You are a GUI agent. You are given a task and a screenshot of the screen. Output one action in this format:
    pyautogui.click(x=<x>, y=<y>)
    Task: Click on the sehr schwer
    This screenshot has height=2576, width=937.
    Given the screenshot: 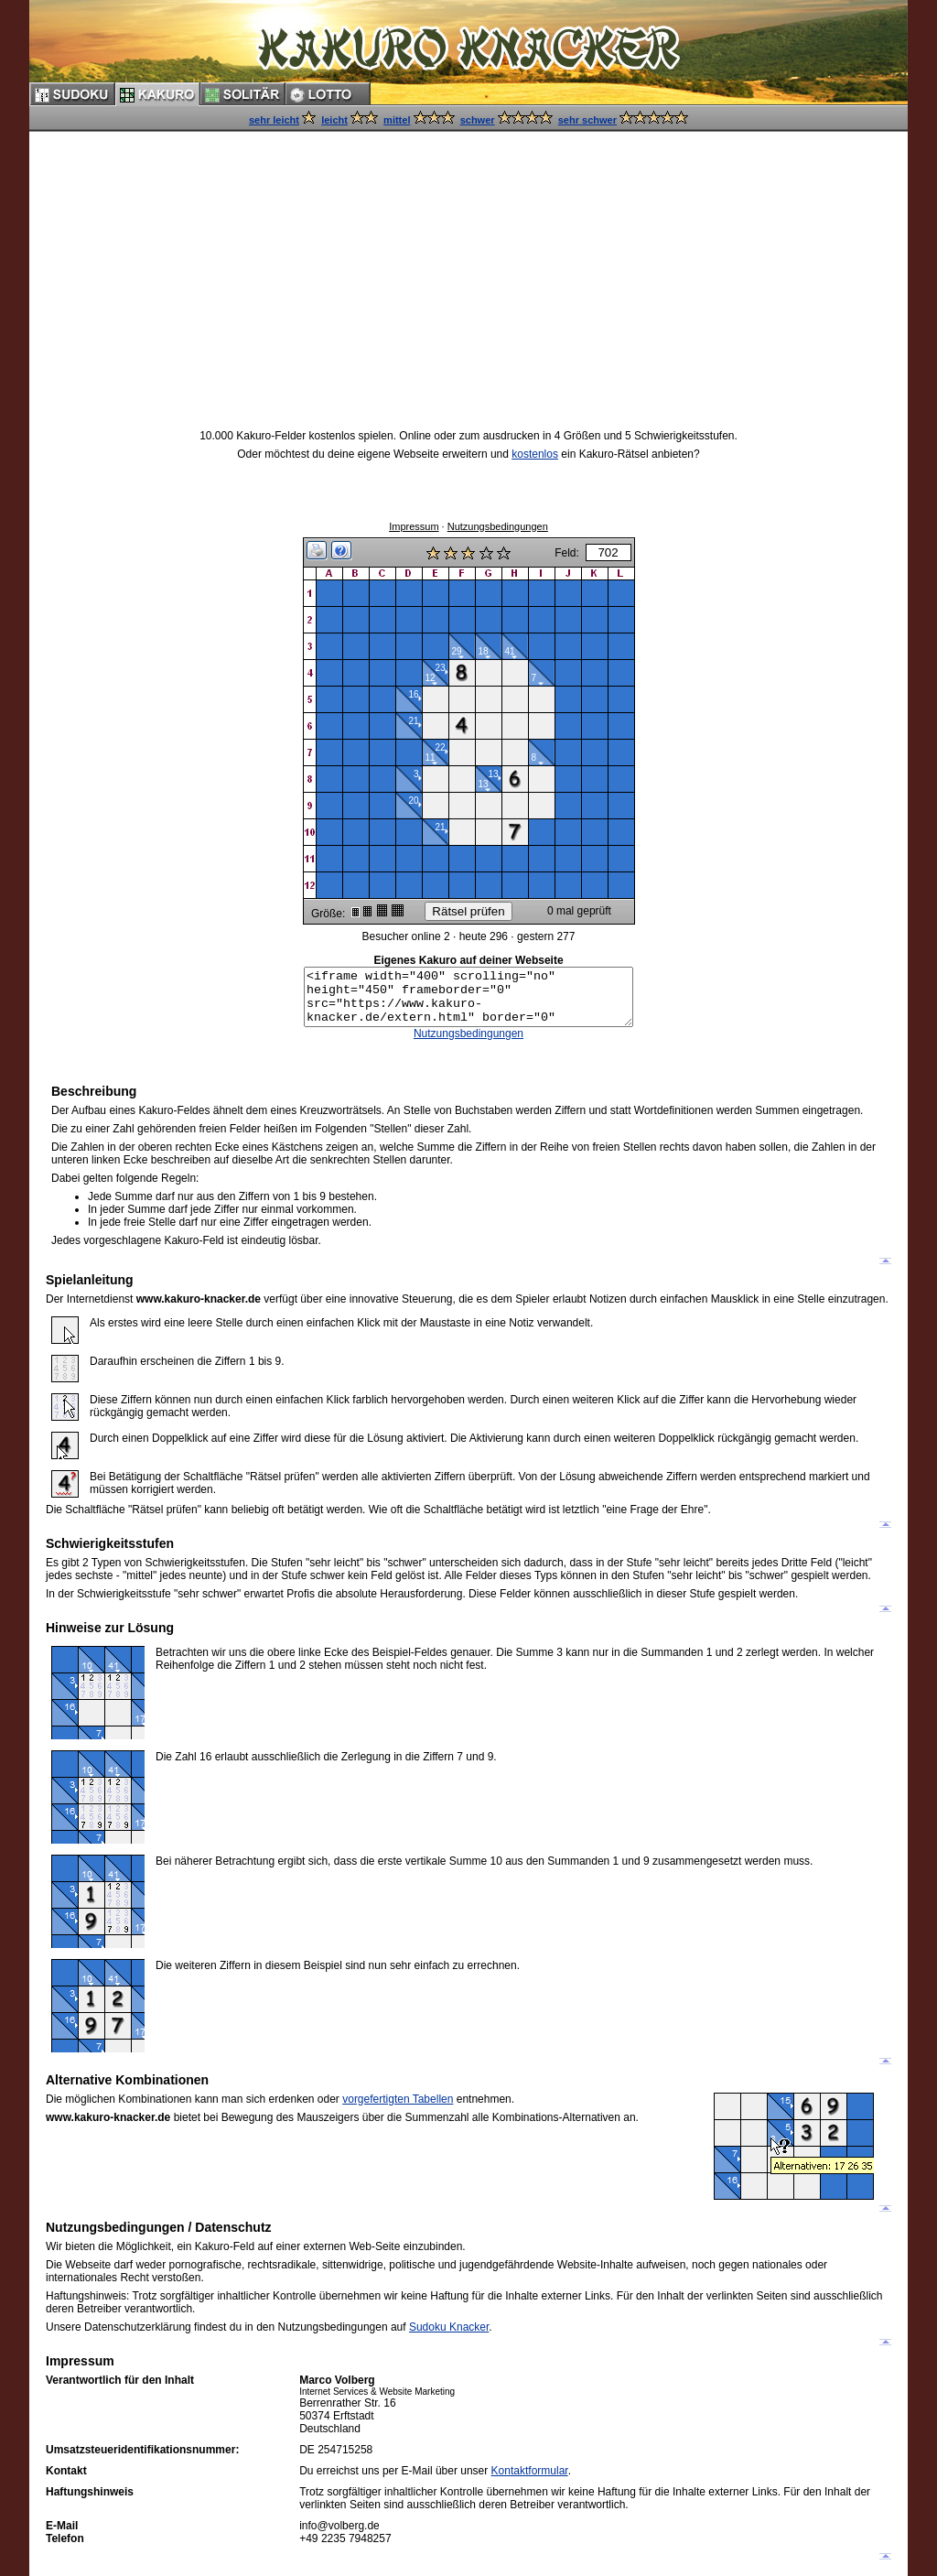 What is the action you would take?
    pyautogui.click(x=587, y=119)
    